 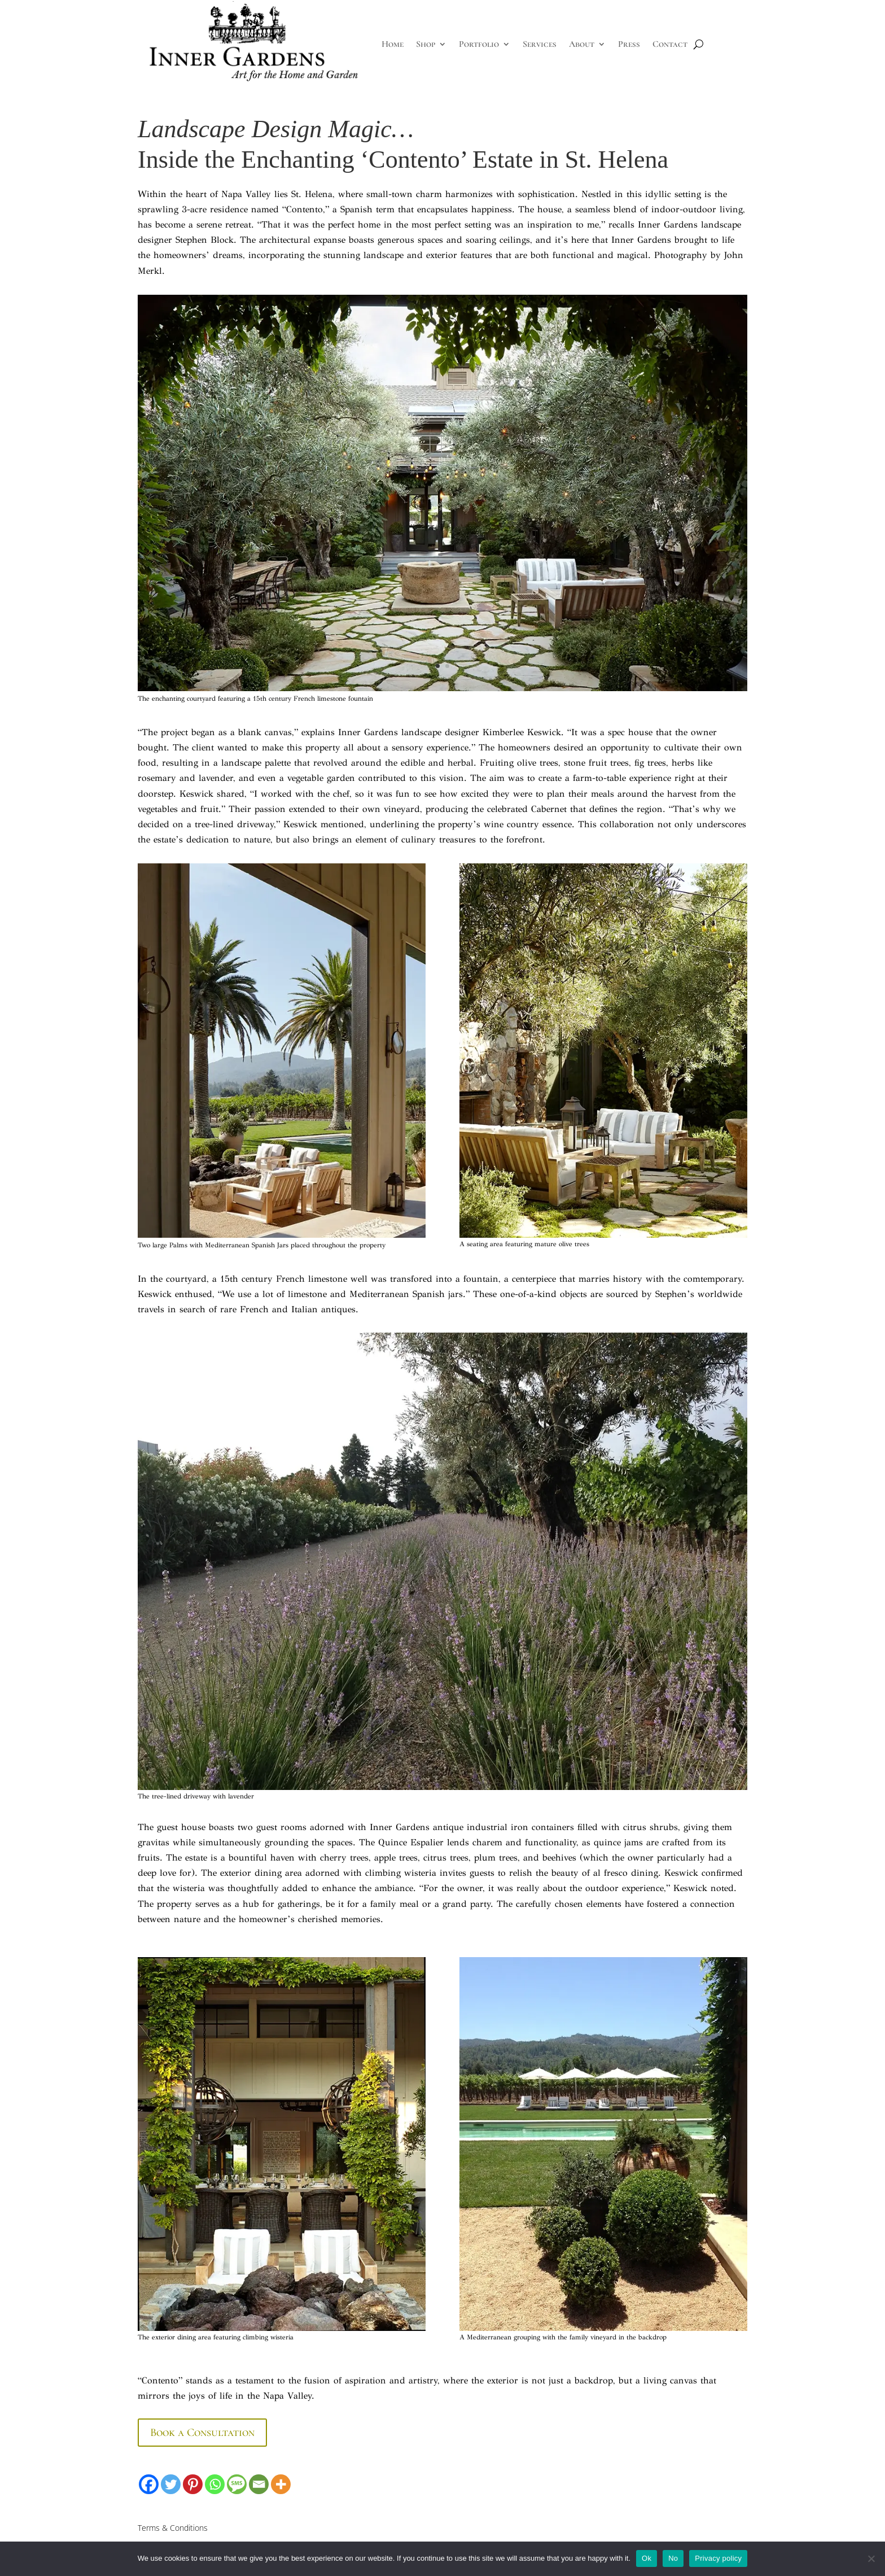 What do you see at coordinates (425, 44) in the screenshot?
I see `Shop` at bounding box center [425, 44].